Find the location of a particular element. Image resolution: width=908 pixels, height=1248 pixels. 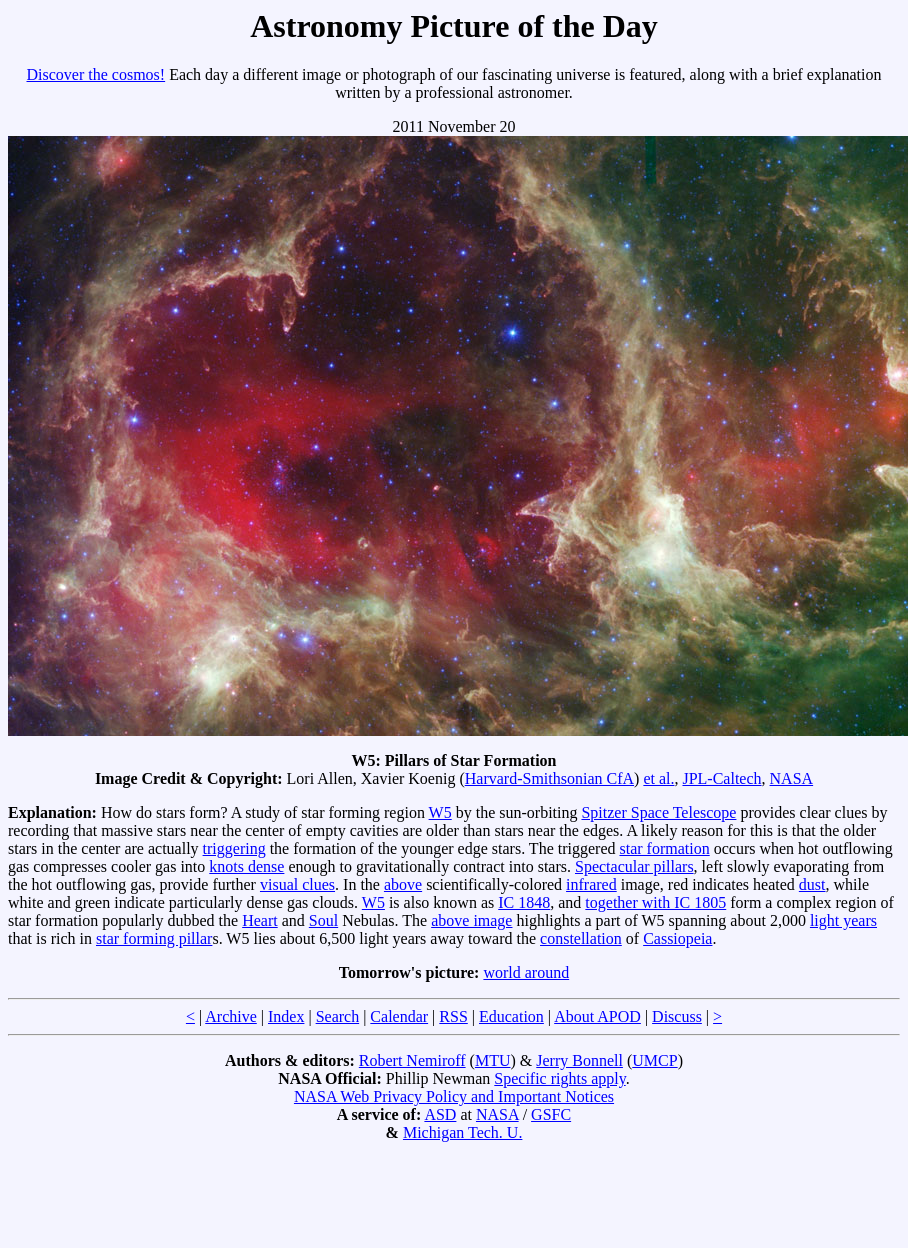

MTU is located at coordinates (493, 1060).